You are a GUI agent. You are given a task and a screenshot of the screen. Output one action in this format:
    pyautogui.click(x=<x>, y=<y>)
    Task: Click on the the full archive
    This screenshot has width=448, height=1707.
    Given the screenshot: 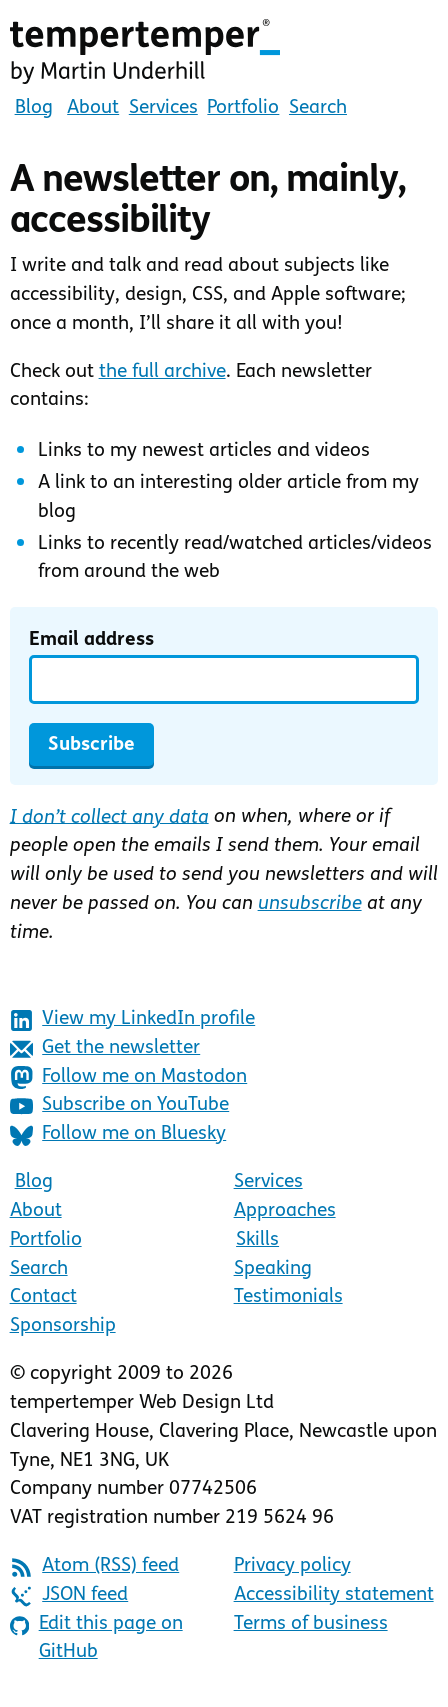 What is the action you would take?
    pyautogui.click(x=162, y=372)
    